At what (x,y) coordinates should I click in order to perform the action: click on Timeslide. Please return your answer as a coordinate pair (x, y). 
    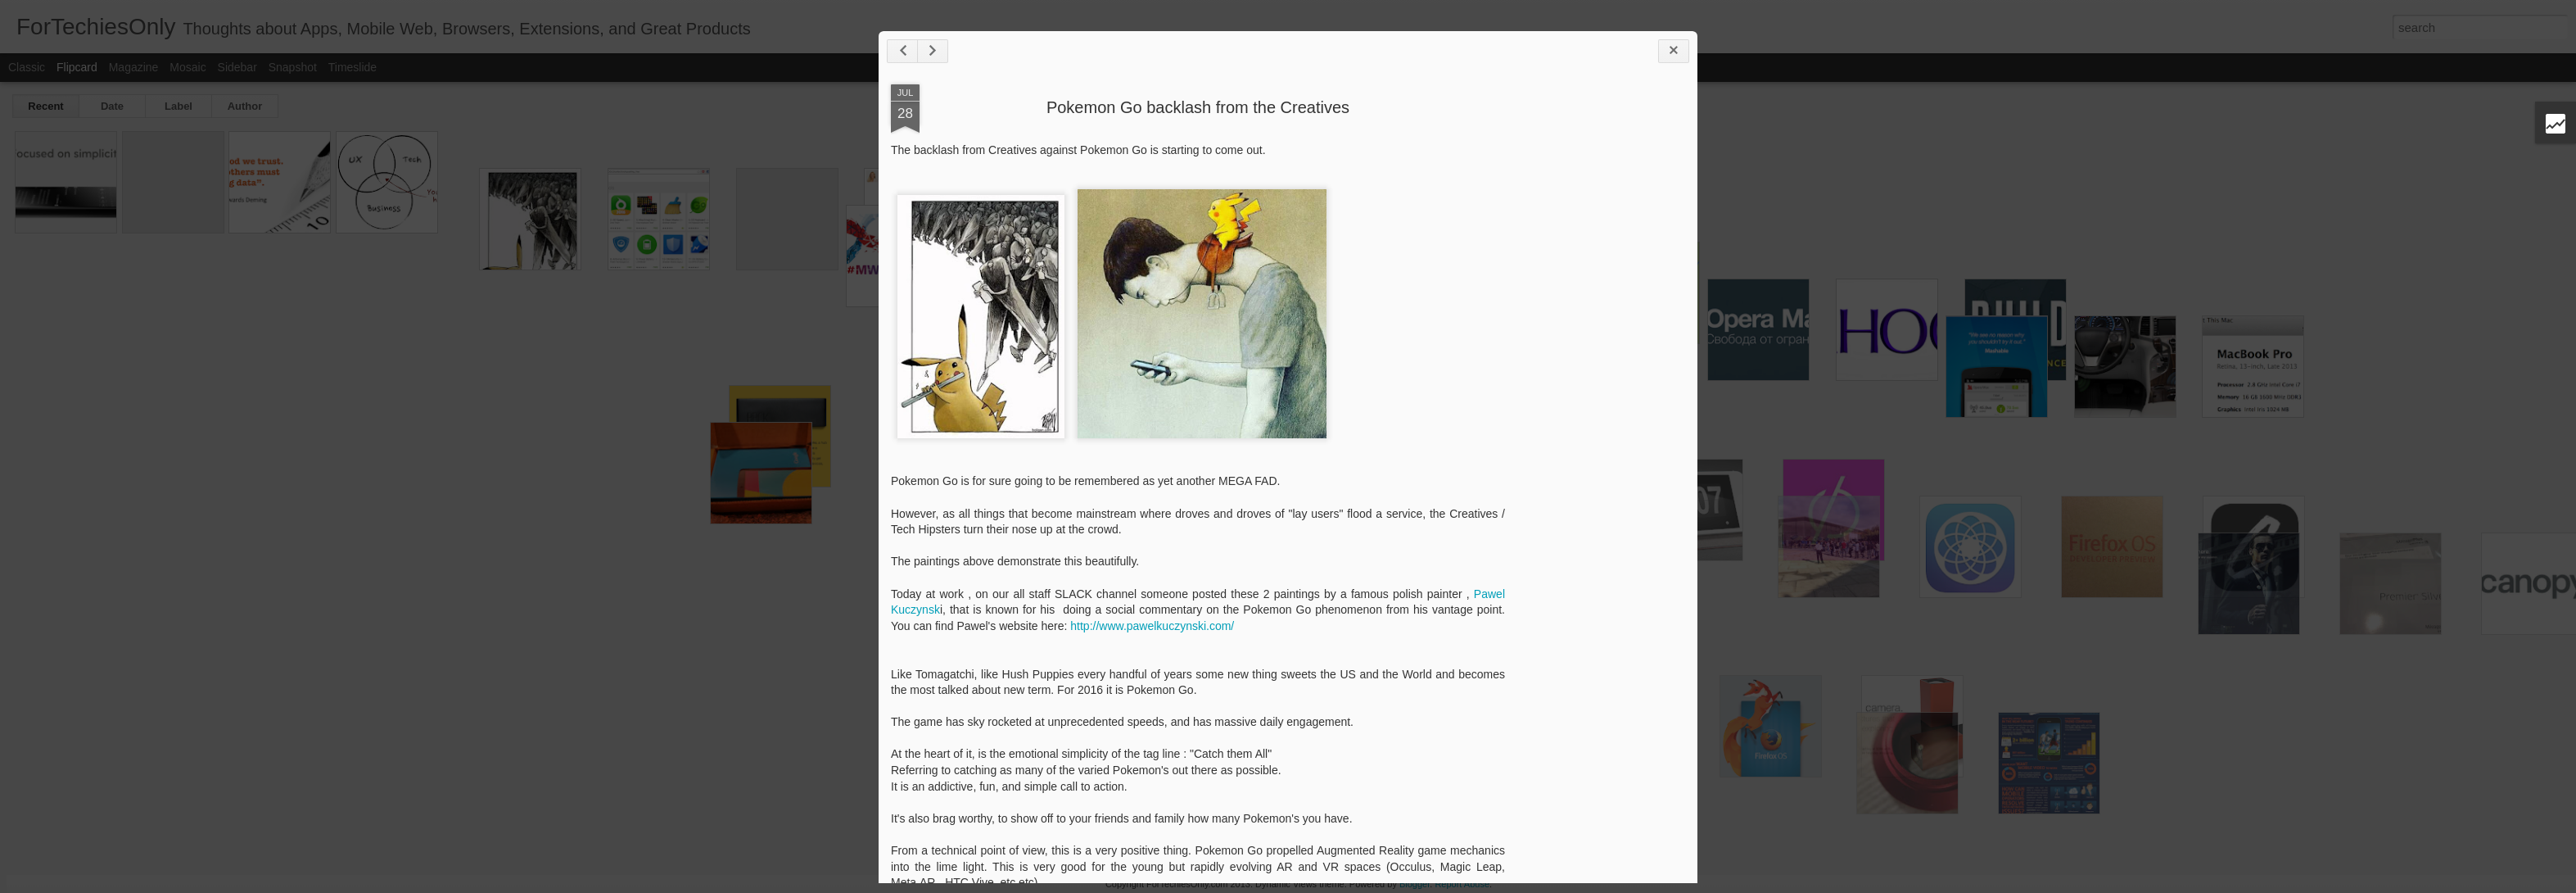
    Looking at the image, I should click on (352, 67).